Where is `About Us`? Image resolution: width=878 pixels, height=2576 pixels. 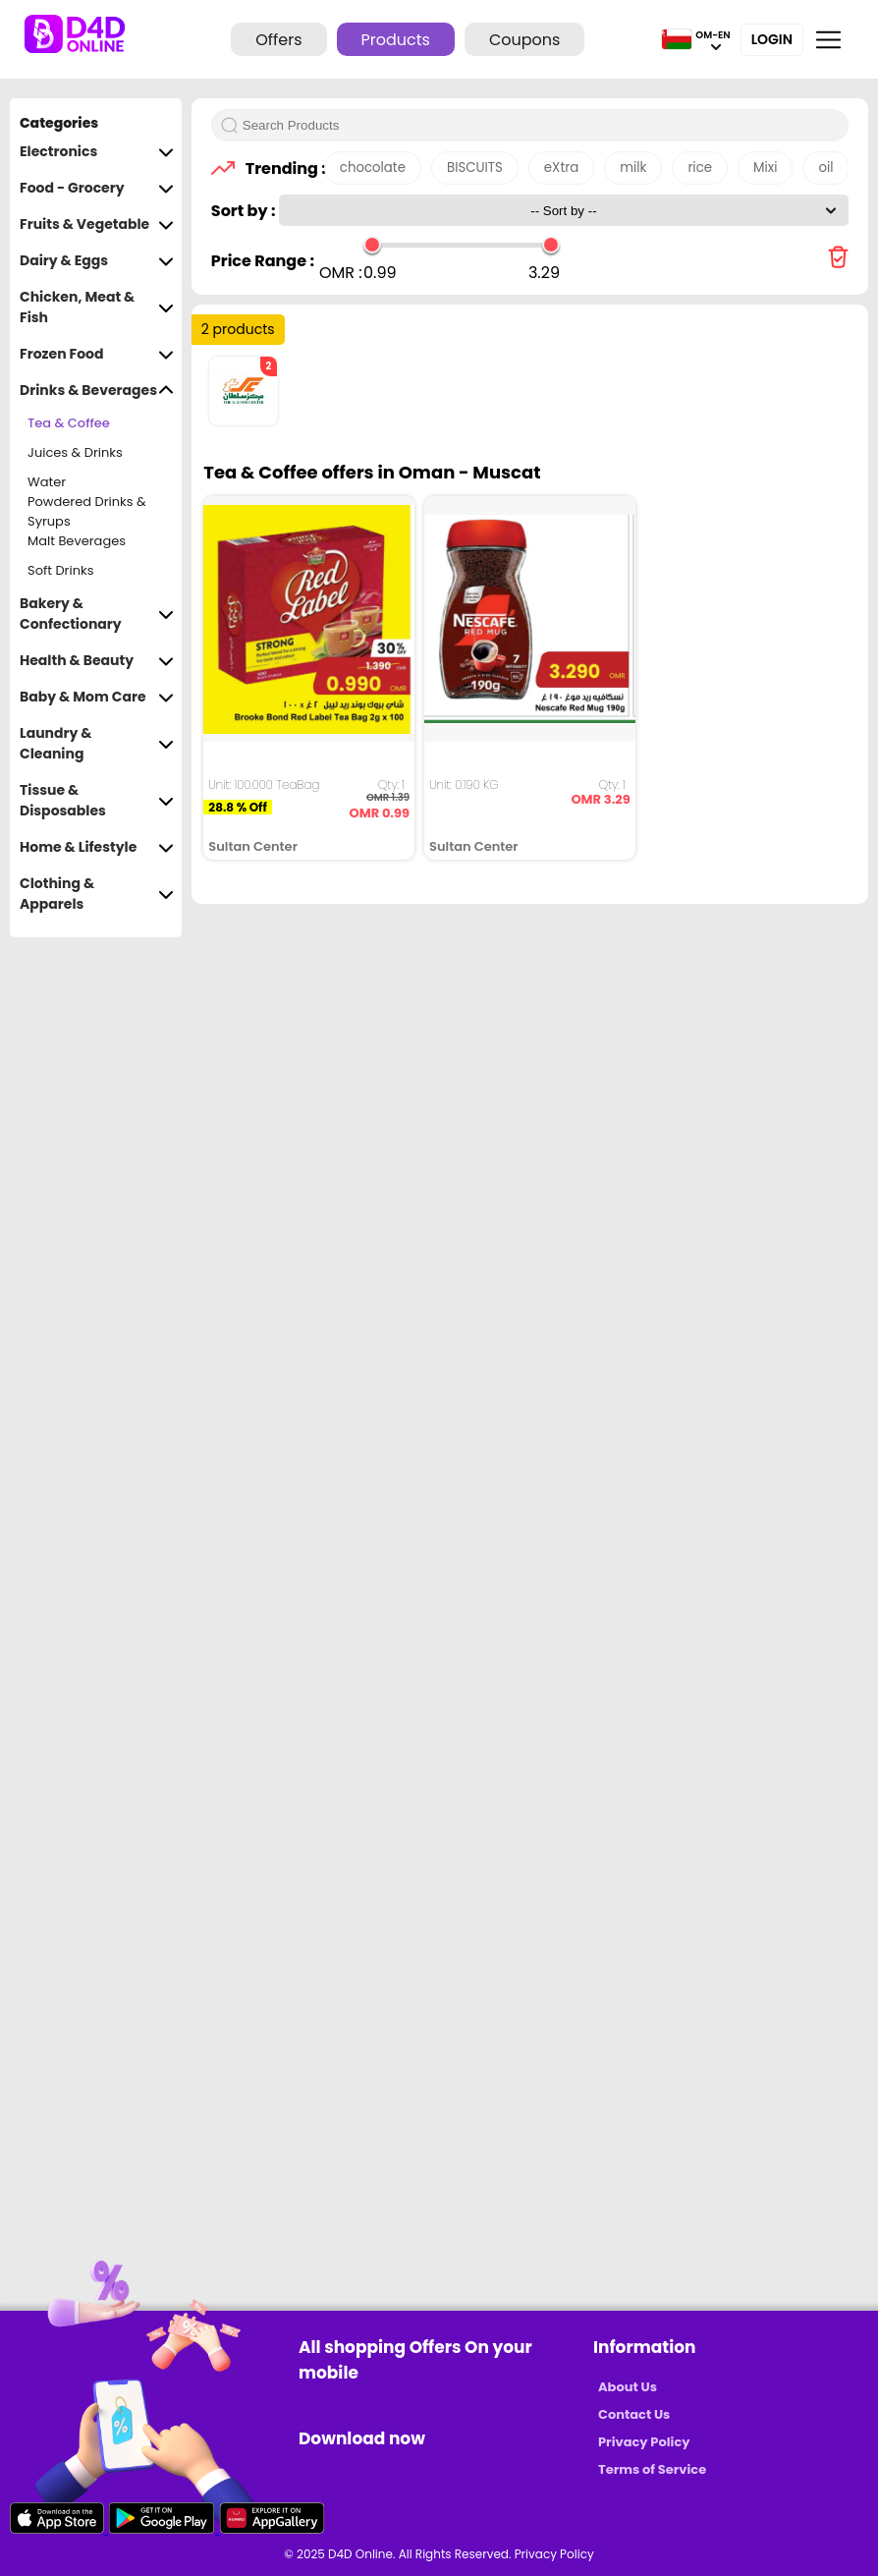
About Us is located at coordinates (627, 2387).